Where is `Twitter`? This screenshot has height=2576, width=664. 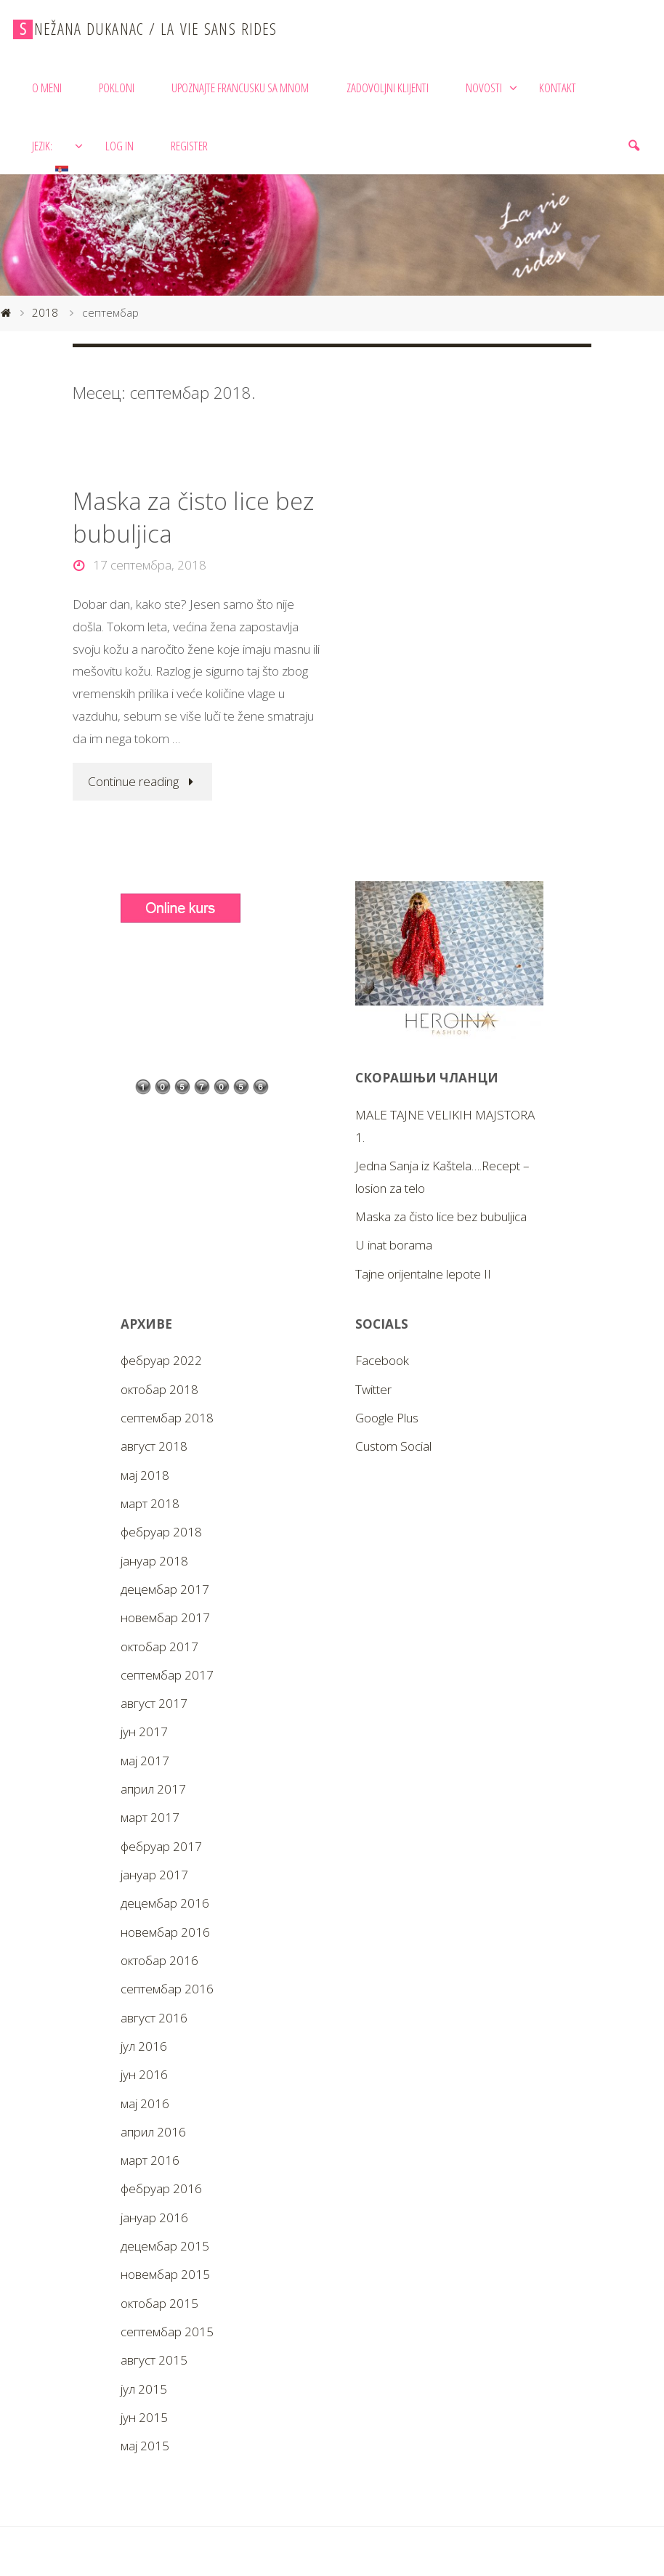
Twitter is located at coordinates (373, 1389).